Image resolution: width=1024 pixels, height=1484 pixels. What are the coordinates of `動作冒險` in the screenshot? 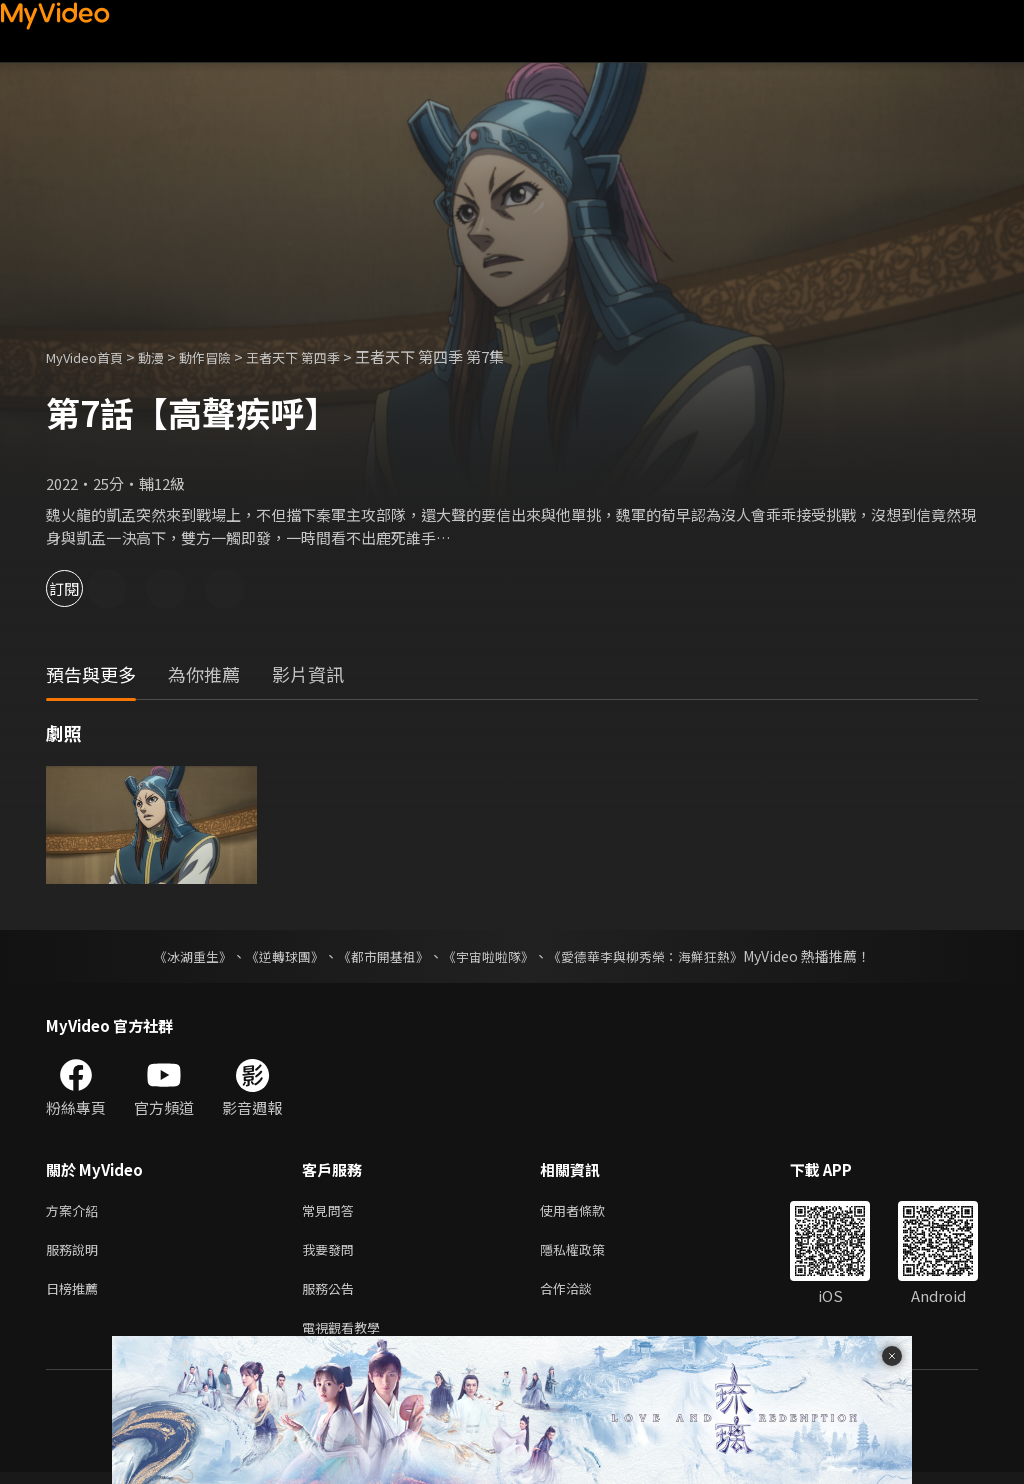 It's located at (227, 356).